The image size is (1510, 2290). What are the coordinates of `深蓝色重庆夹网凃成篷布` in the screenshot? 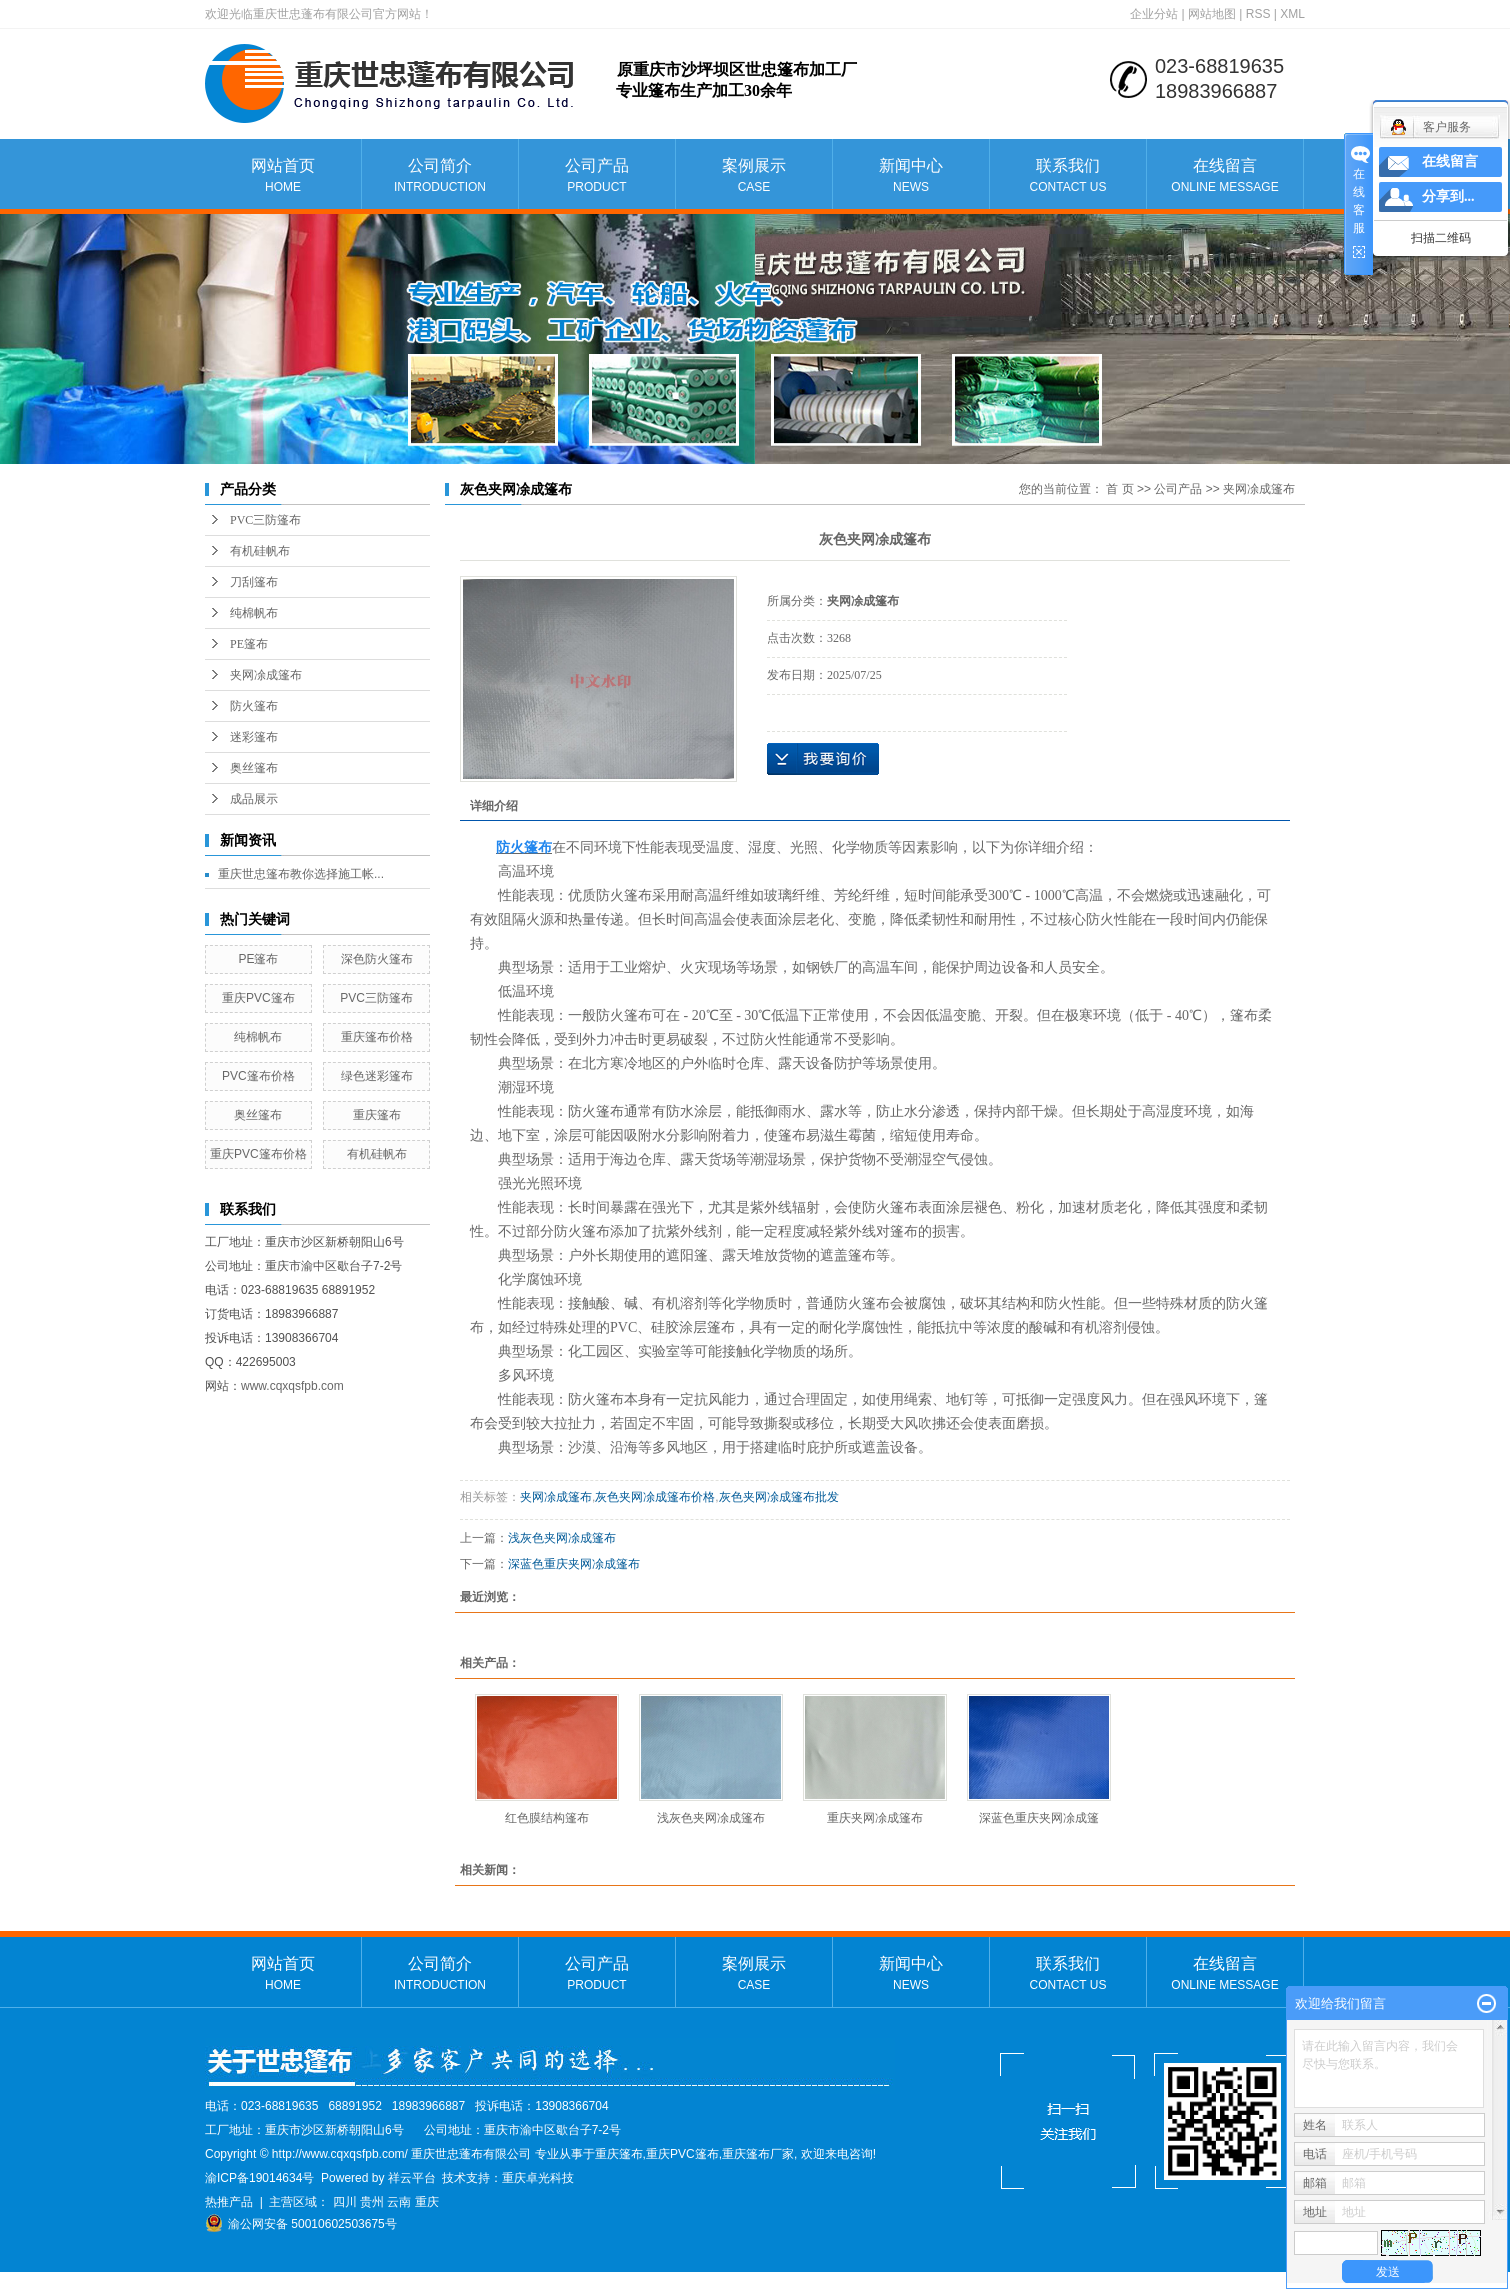 It's located at (574, 1564).